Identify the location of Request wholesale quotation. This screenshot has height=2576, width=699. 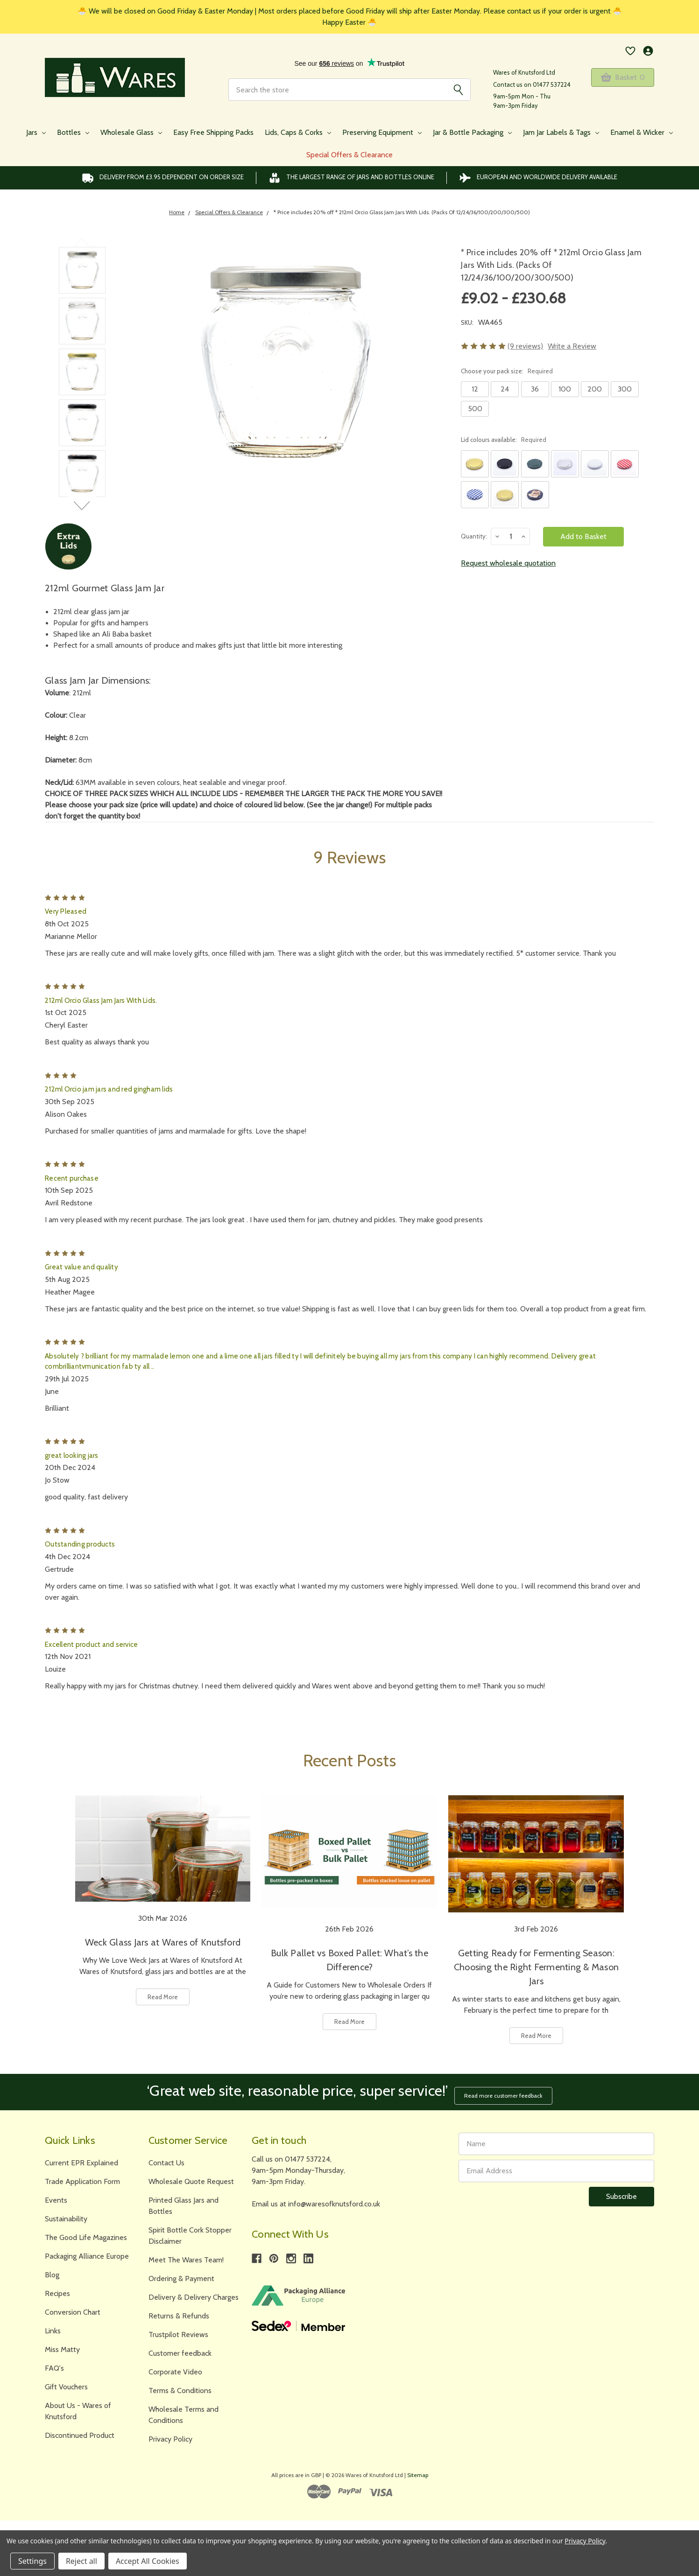
(508, 563).